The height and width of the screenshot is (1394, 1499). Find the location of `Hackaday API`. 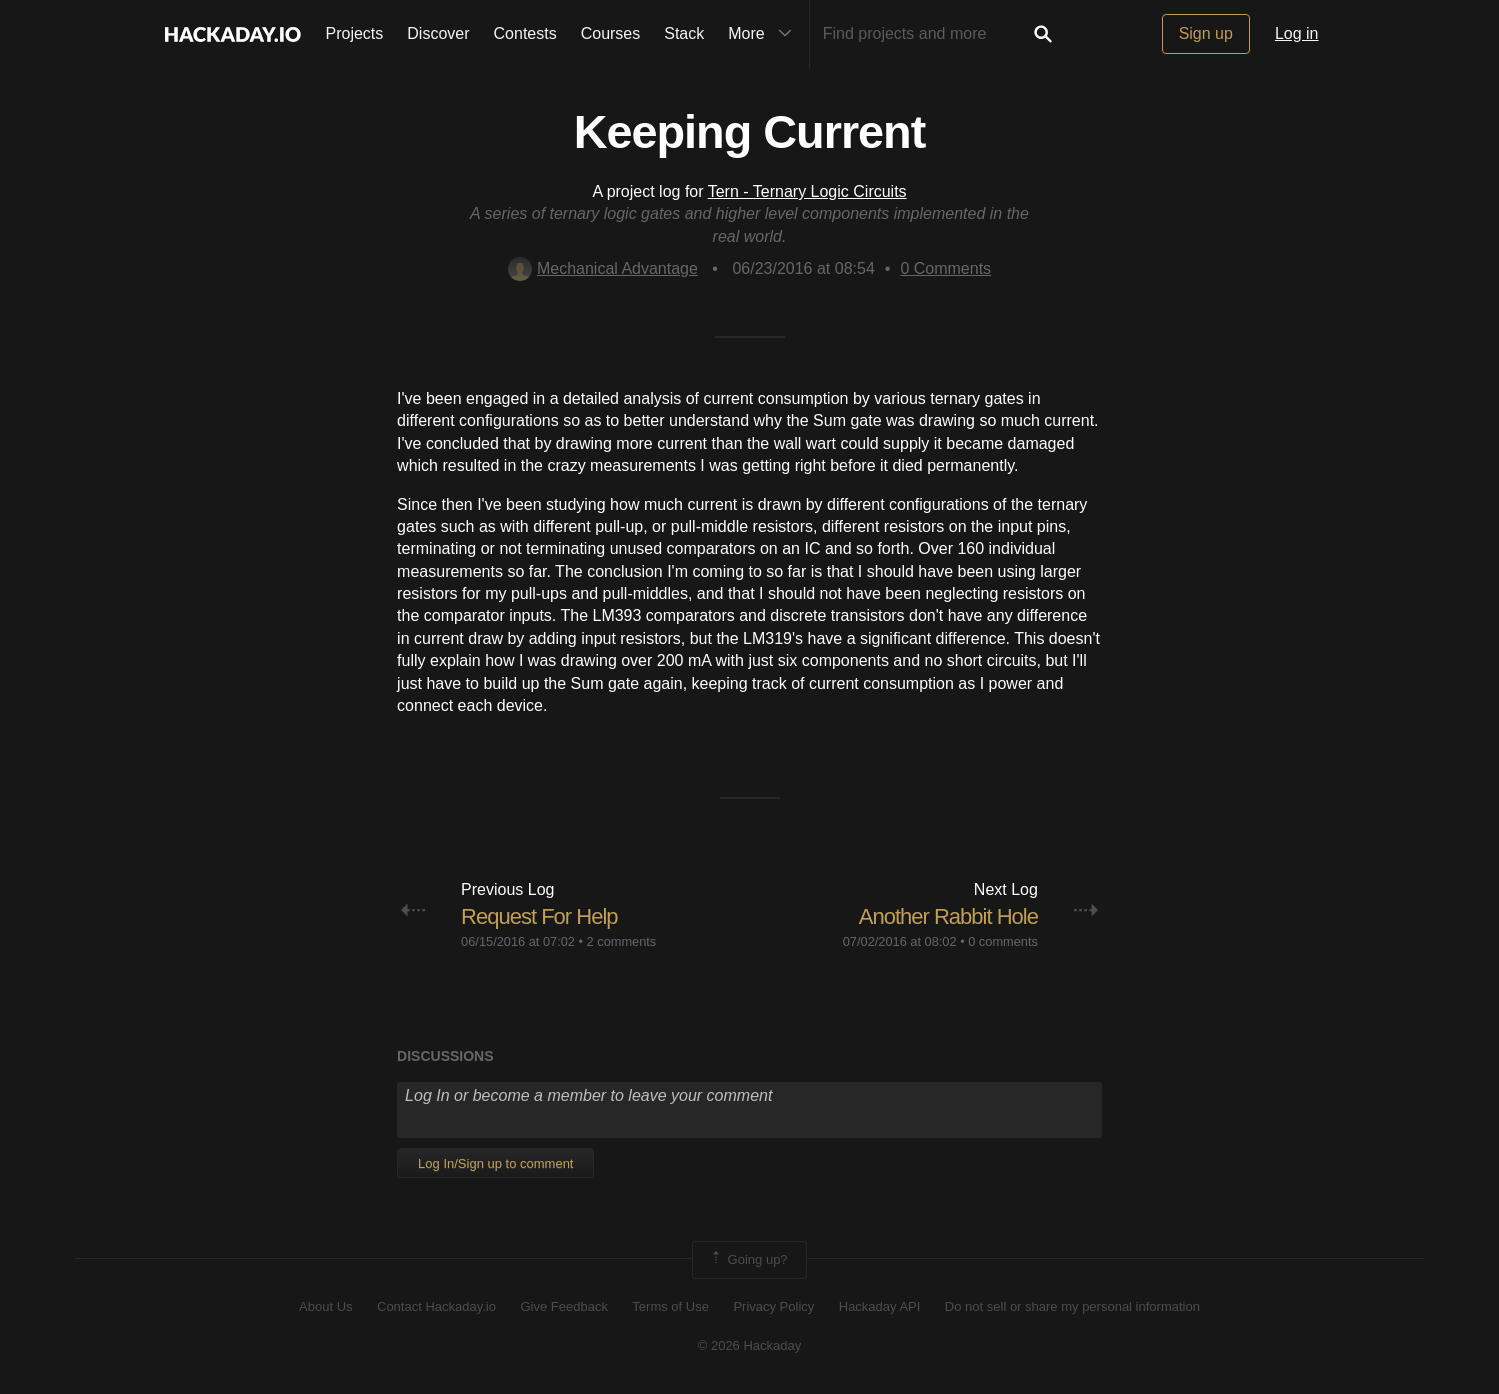

Hackaday API is located at coordinates (880, 1306).